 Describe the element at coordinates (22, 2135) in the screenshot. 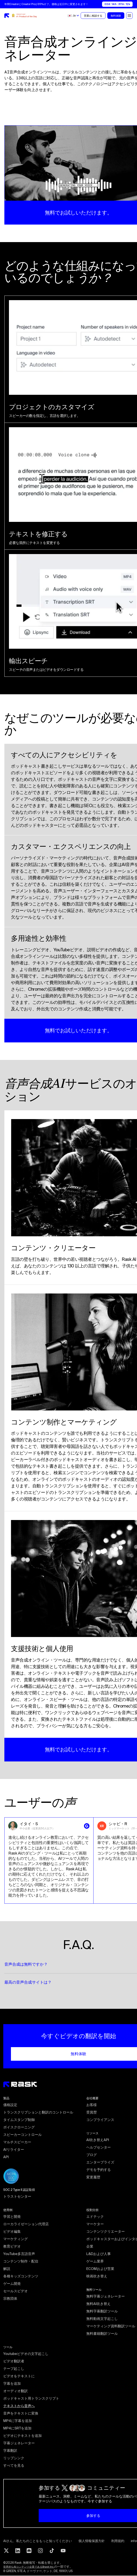

I see `スピーカーコントロール` at that location.